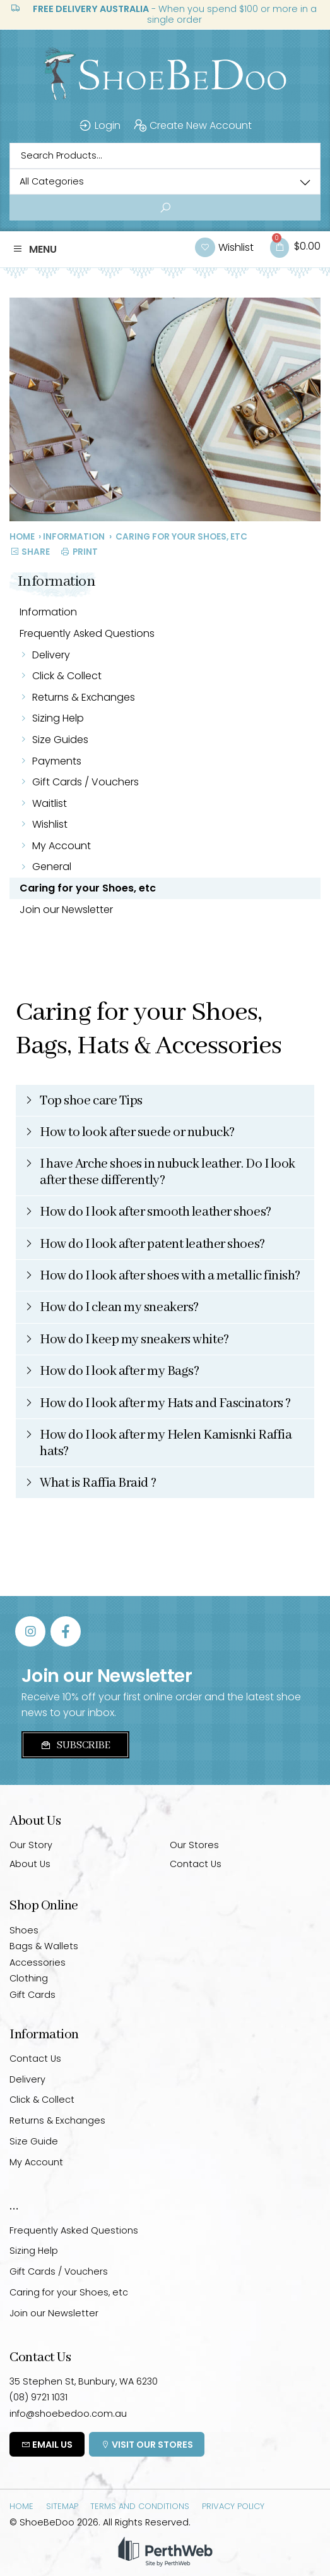  I want to click on How to look after suede or nubuck?, so click(137, 1132).